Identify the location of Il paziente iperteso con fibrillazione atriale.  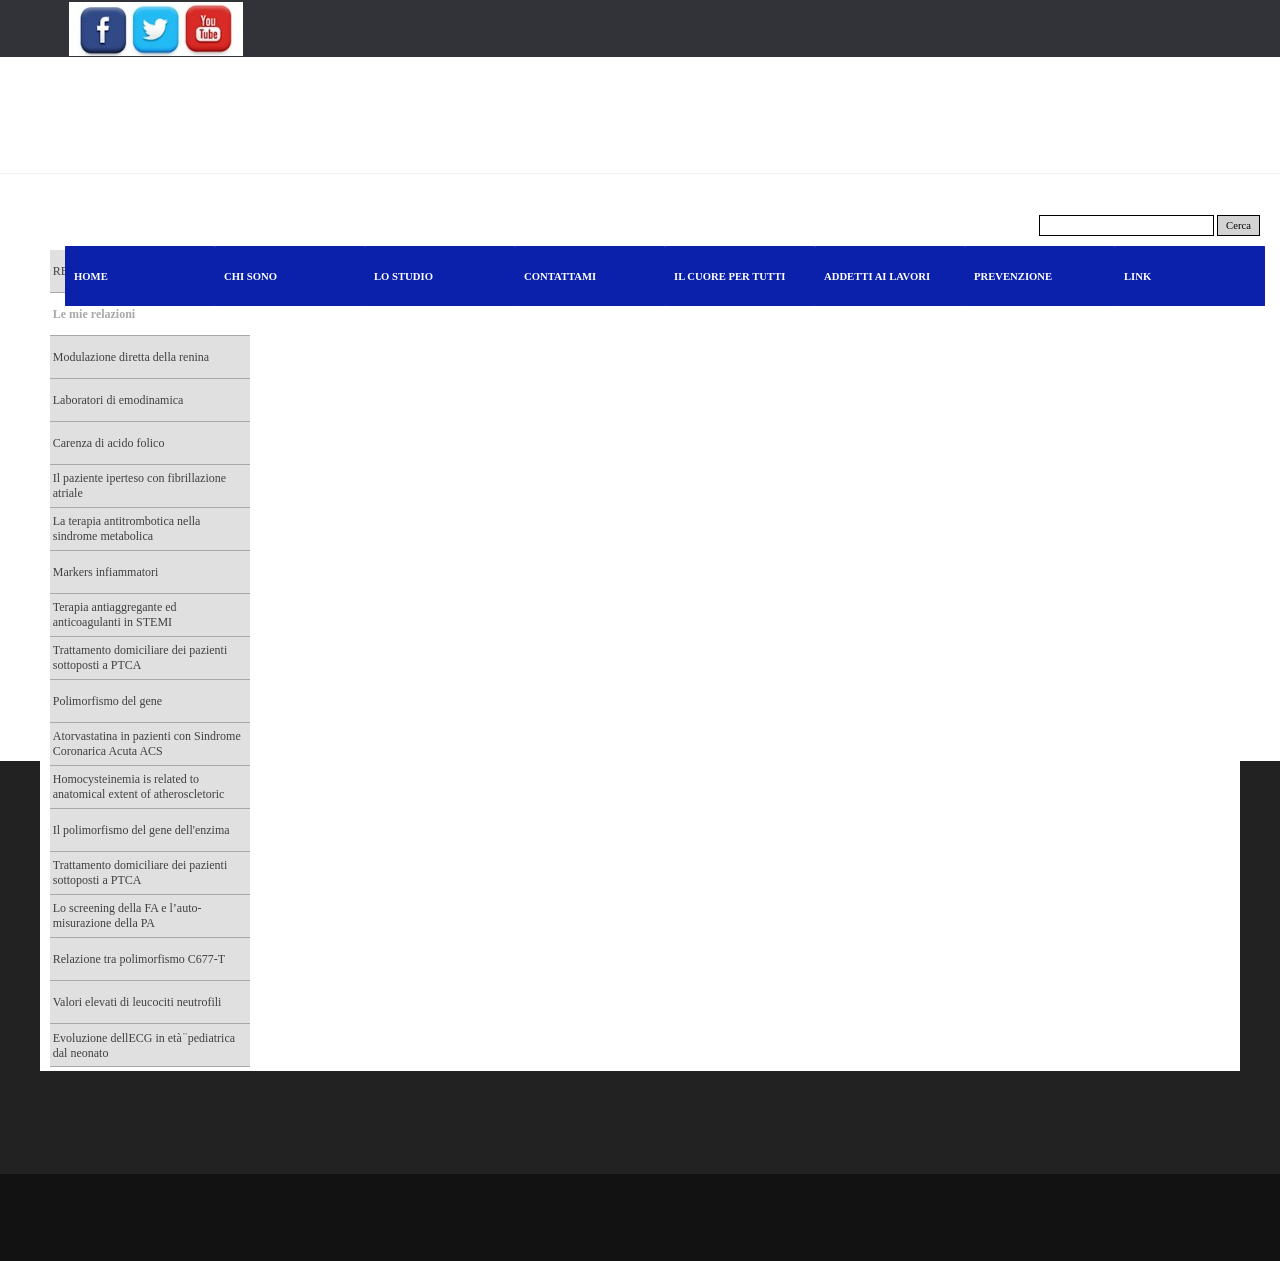
(139, 485).